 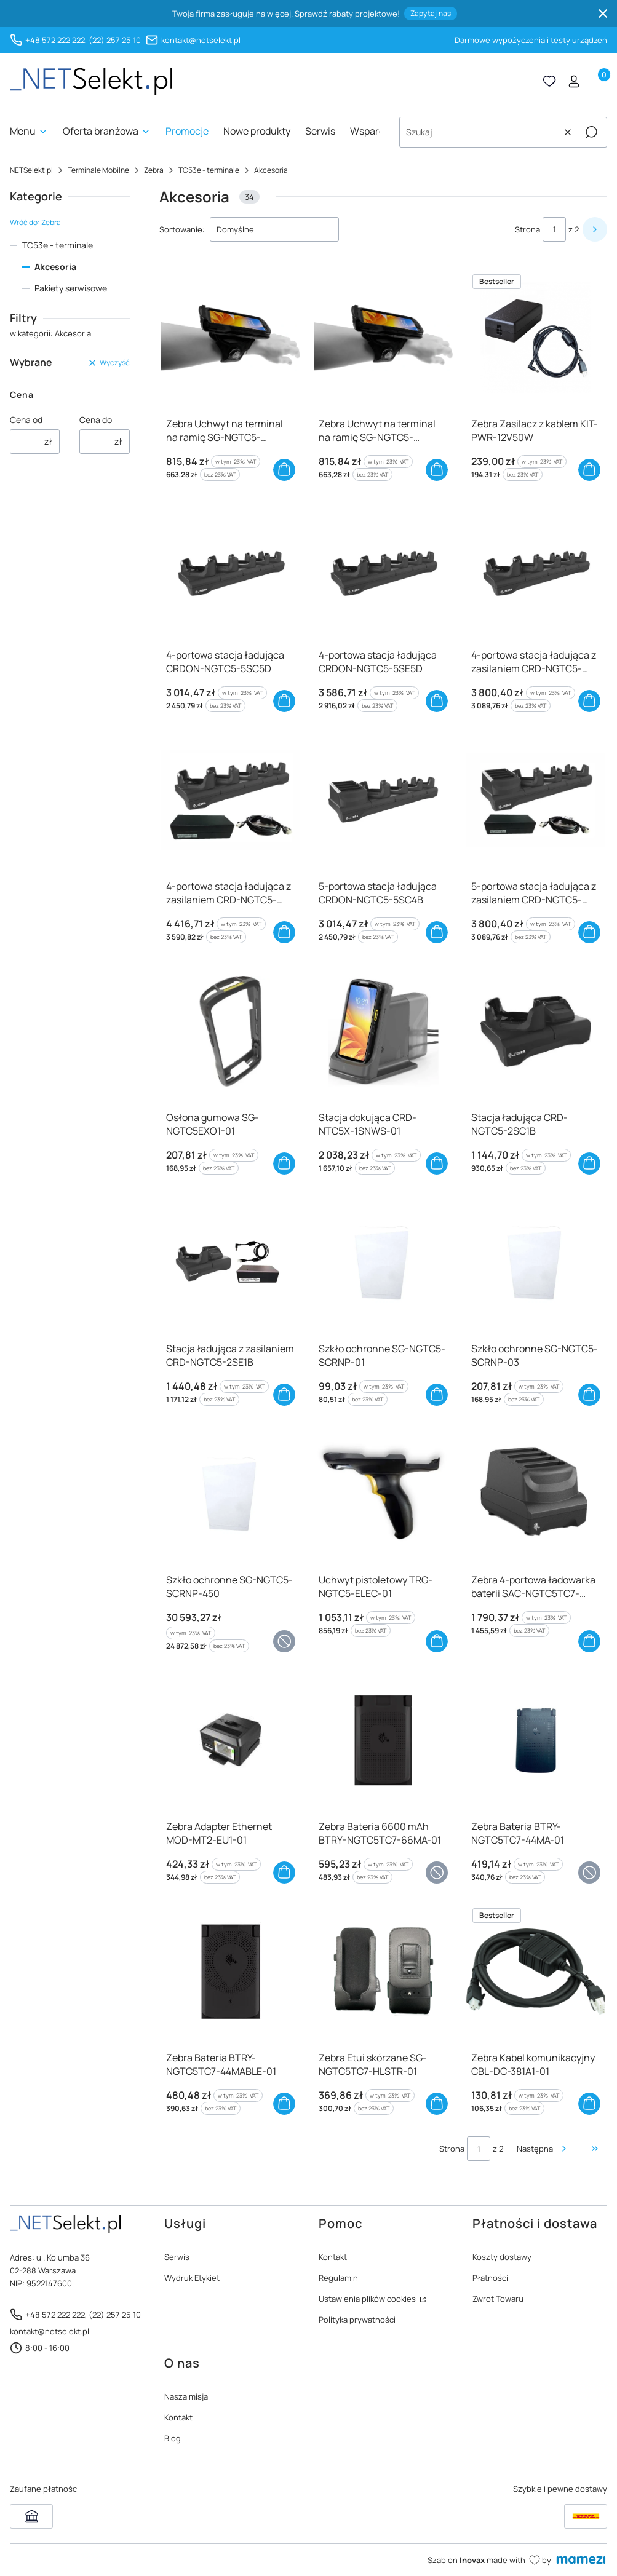 What do you see at coordinates (108, 362) in the screenshot?
I see `Wyczyść` at bounding box center [108, 362].